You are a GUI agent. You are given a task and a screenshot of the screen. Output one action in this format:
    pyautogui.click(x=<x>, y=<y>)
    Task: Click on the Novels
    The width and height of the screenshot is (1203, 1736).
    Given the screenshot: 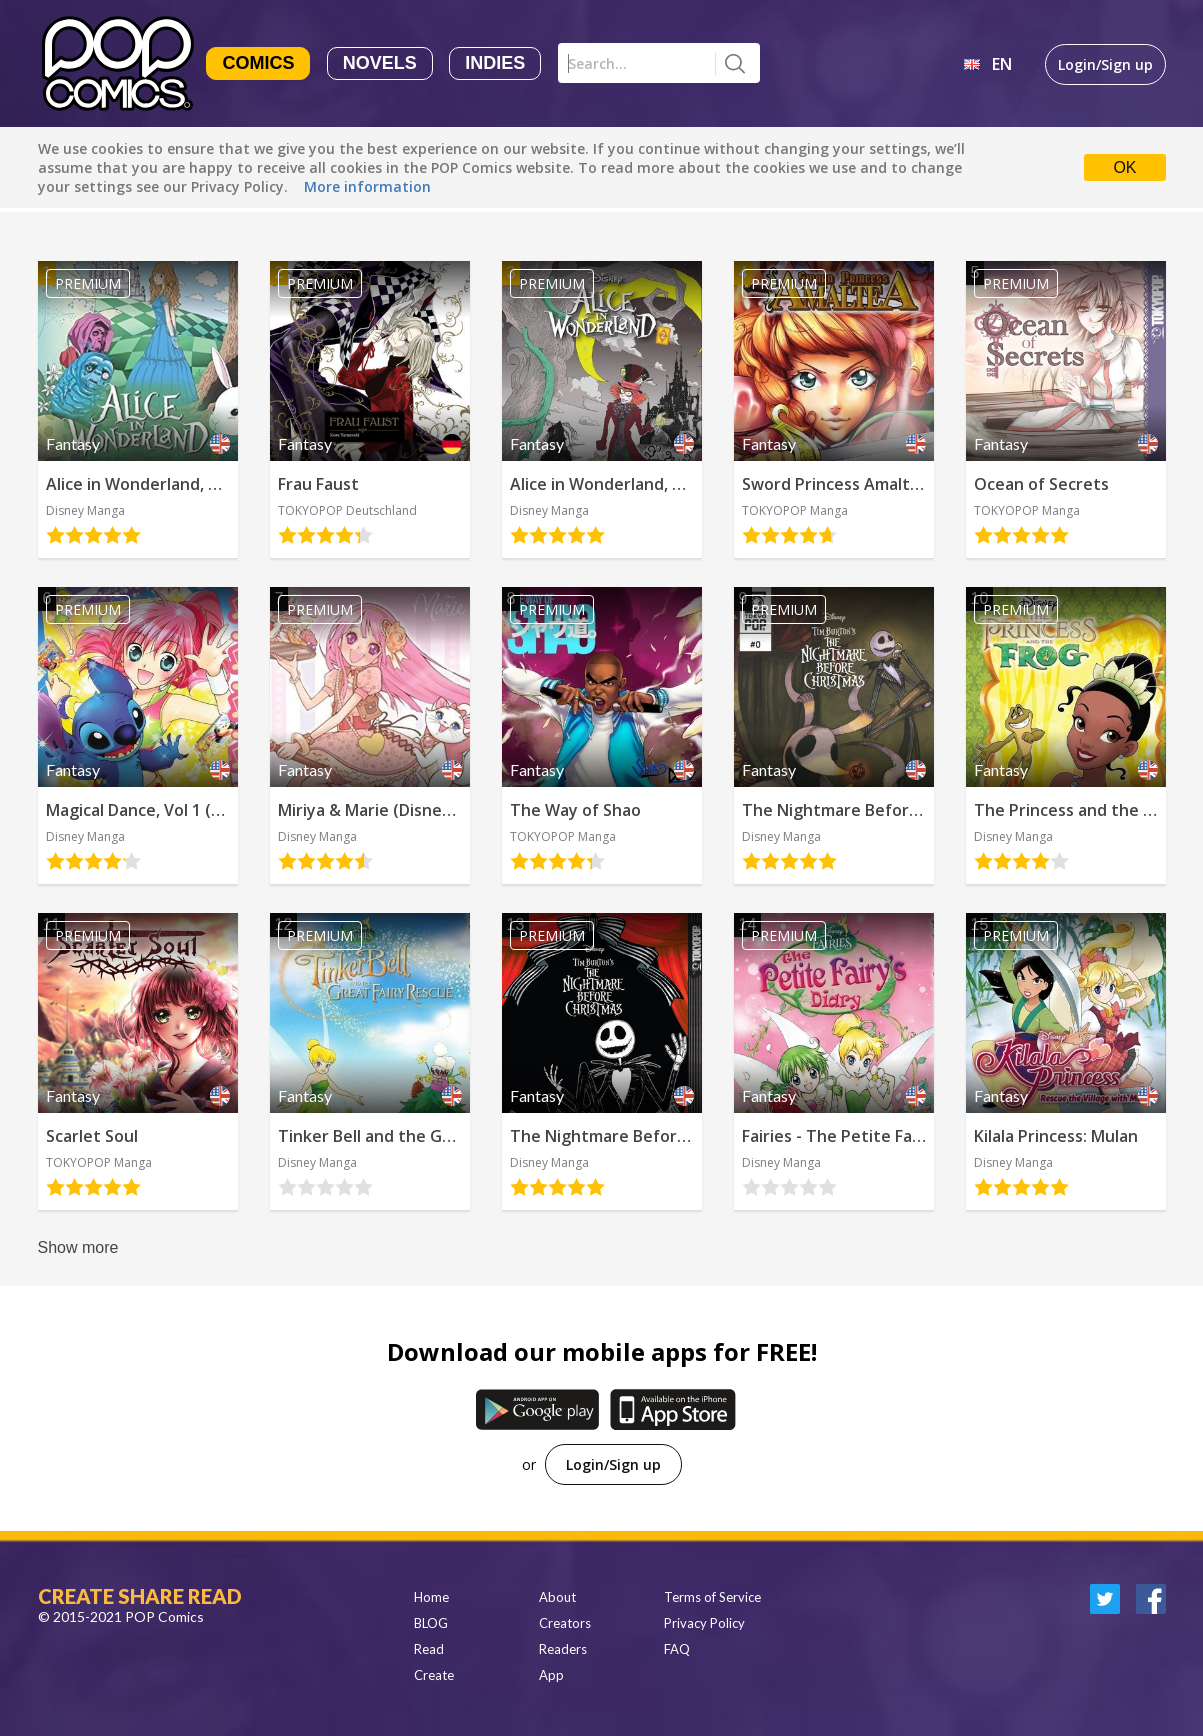 What is the action you would take?
    pyautogui.click(x=380, y=63)
    